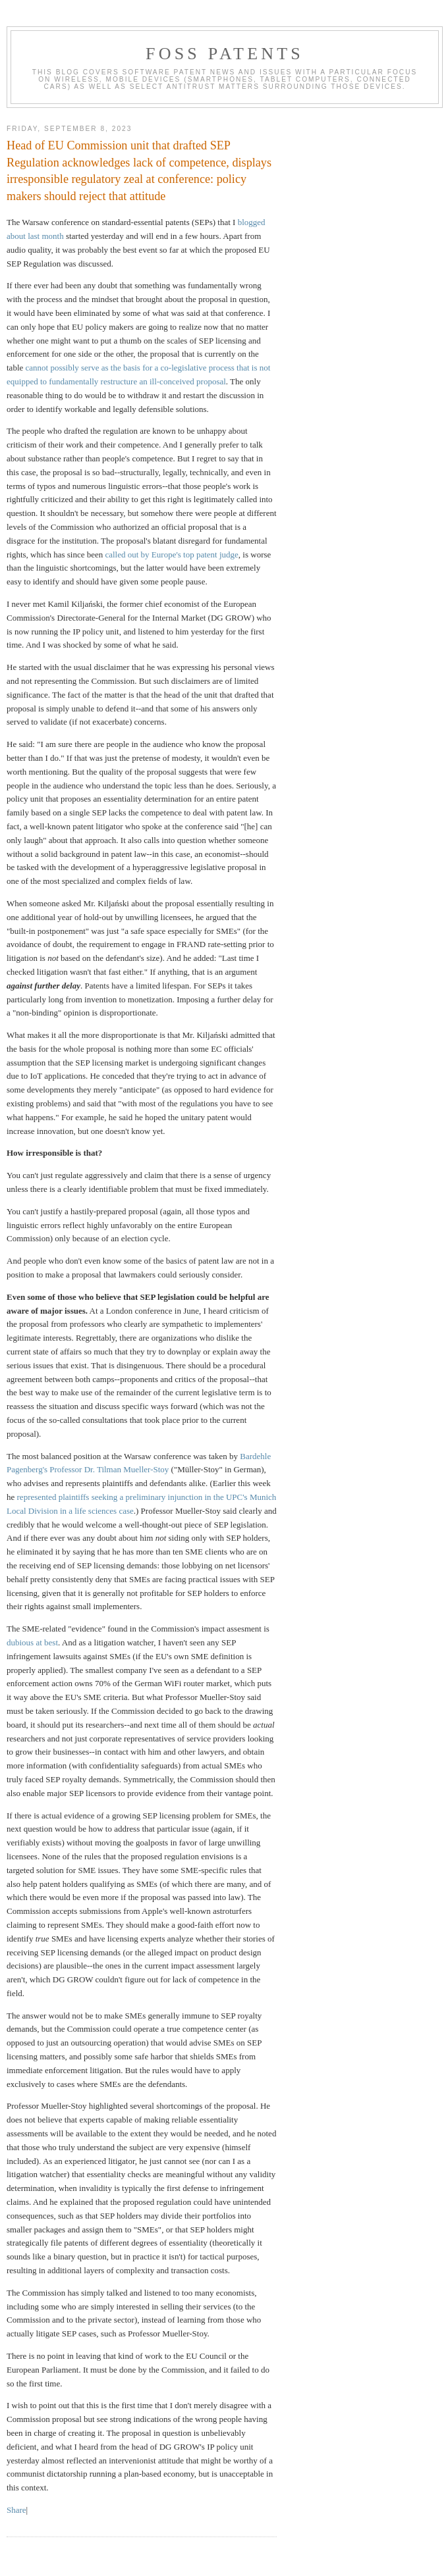  I want to click on FOSS Patents, so click(225, 53).